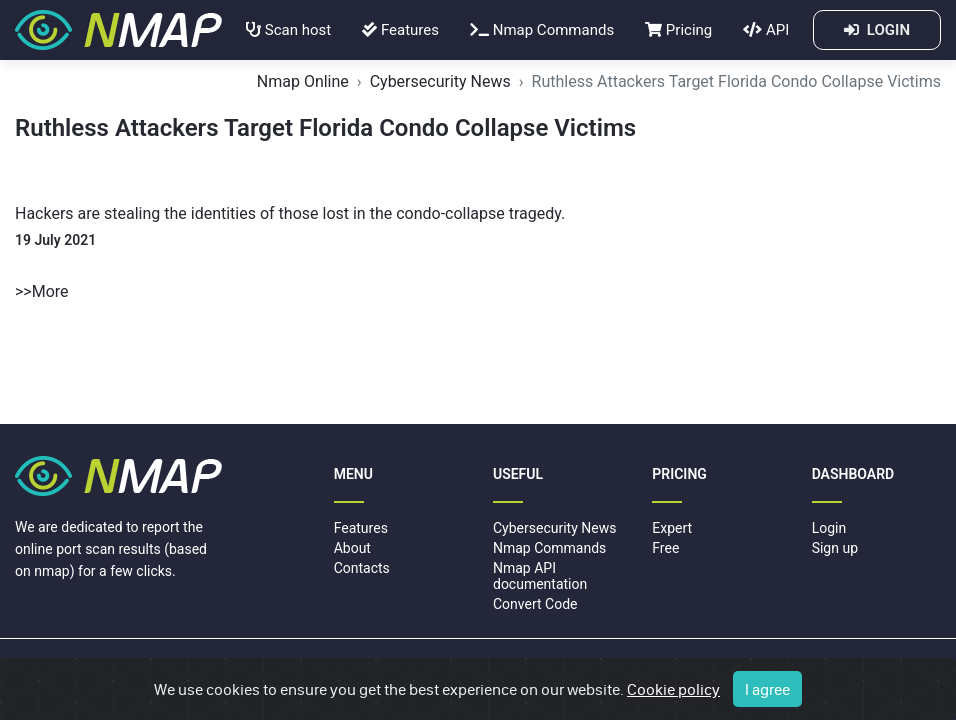  What do you see at coordinates (400, 30) in the screenshot?
I see `Features` at bounding box center [400, 30].